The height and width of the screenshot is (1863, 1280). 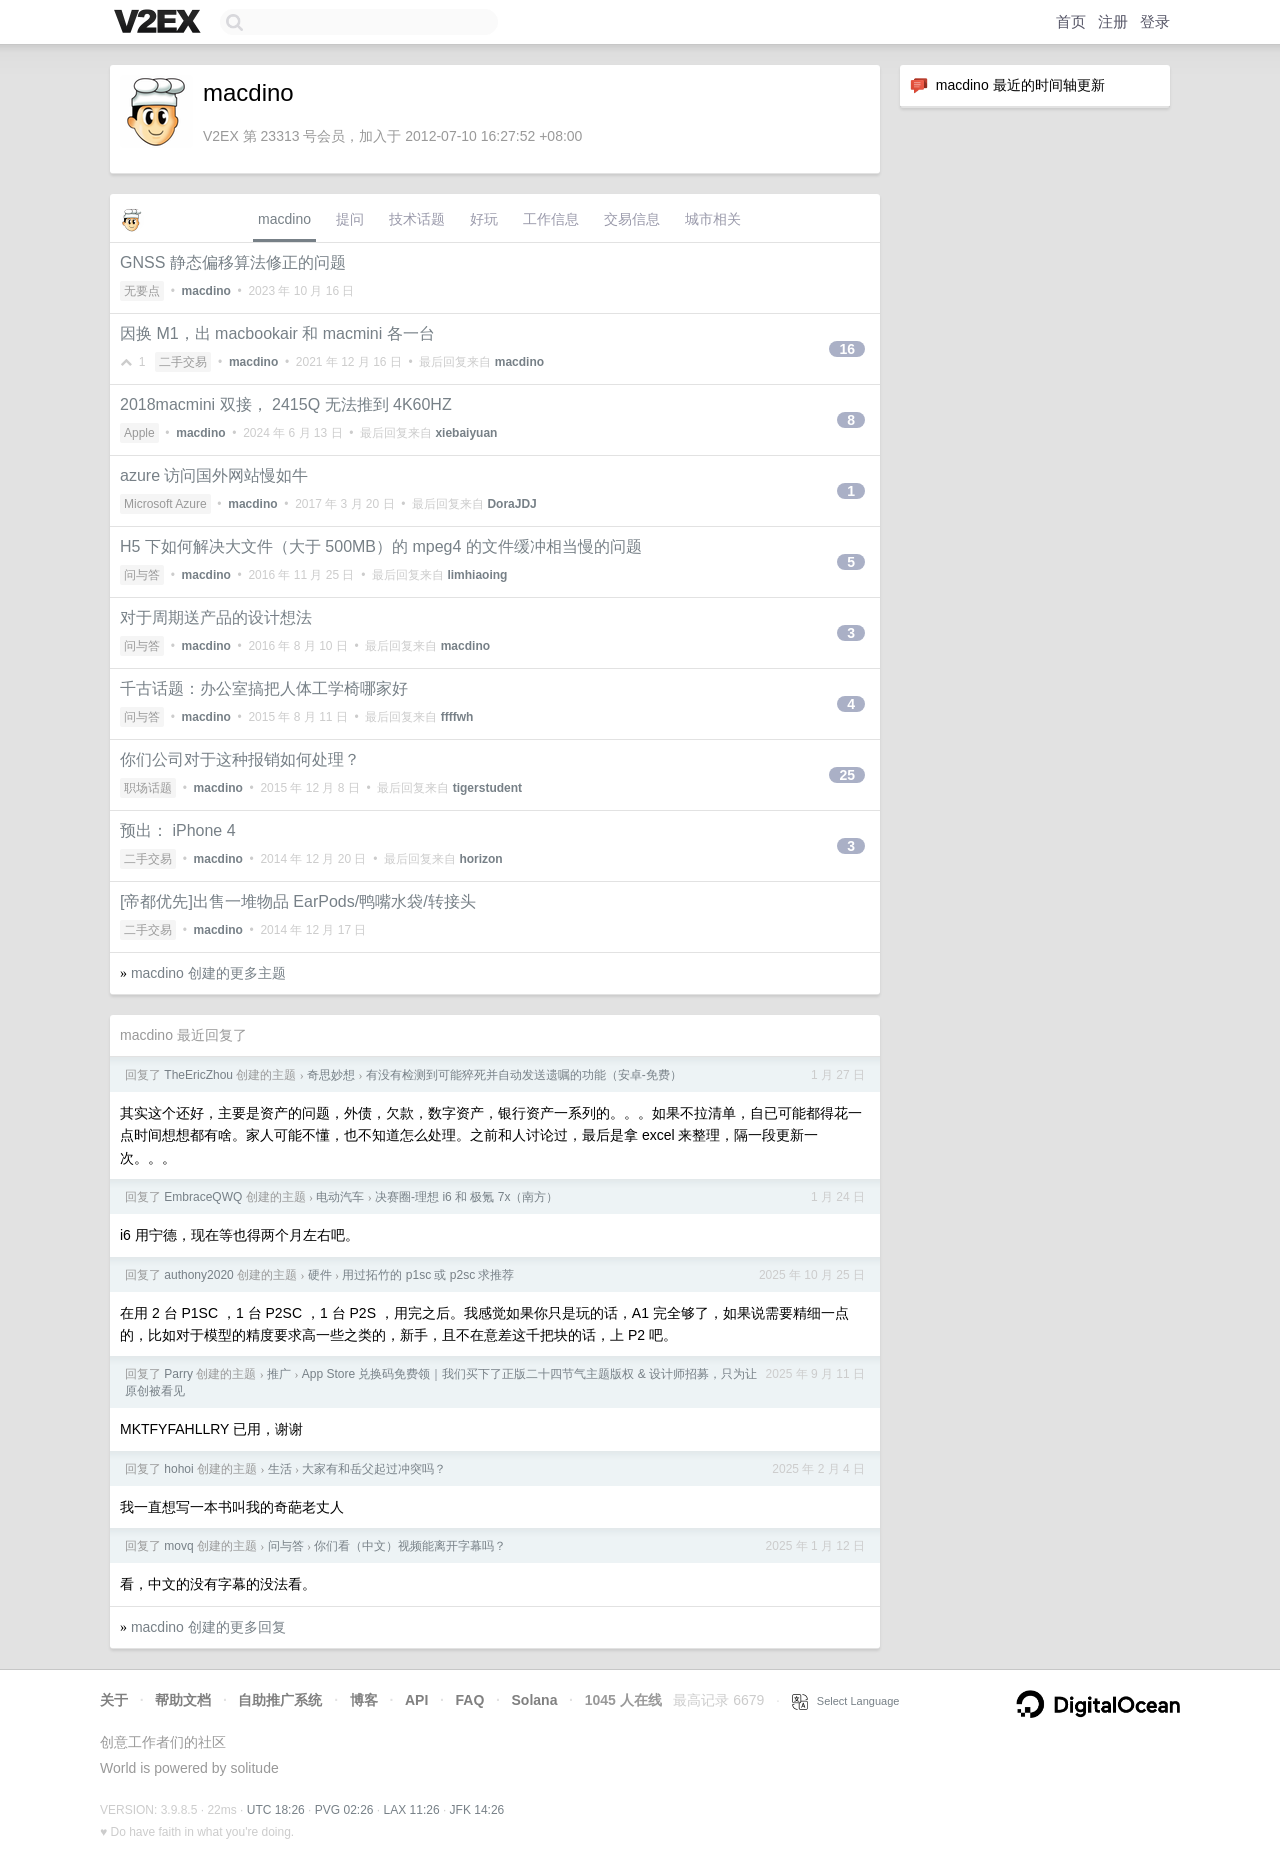 What do you see at coordinates (846, 1701) in the screenshot?
I see `Select Language` at bounding box center [846, 1701].